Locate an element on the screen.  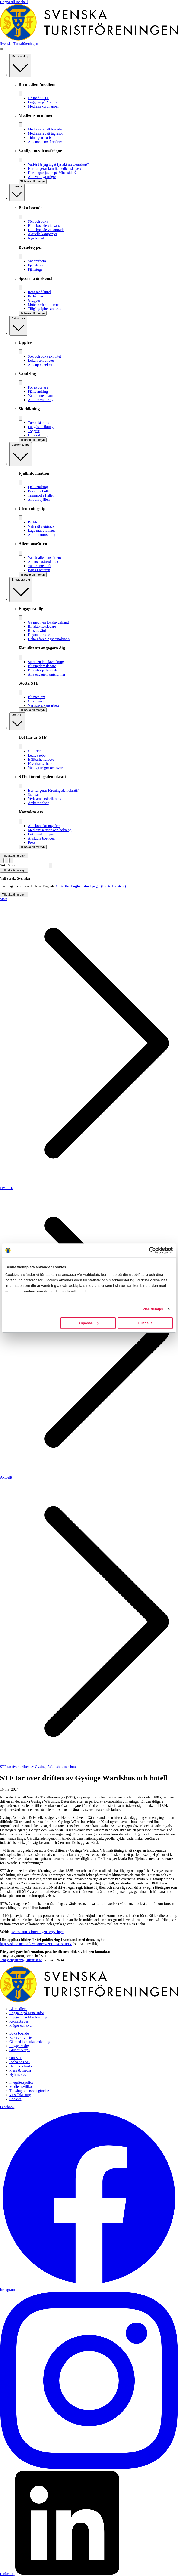
Tillbaka till menyn is located at coordinates (14, 855).